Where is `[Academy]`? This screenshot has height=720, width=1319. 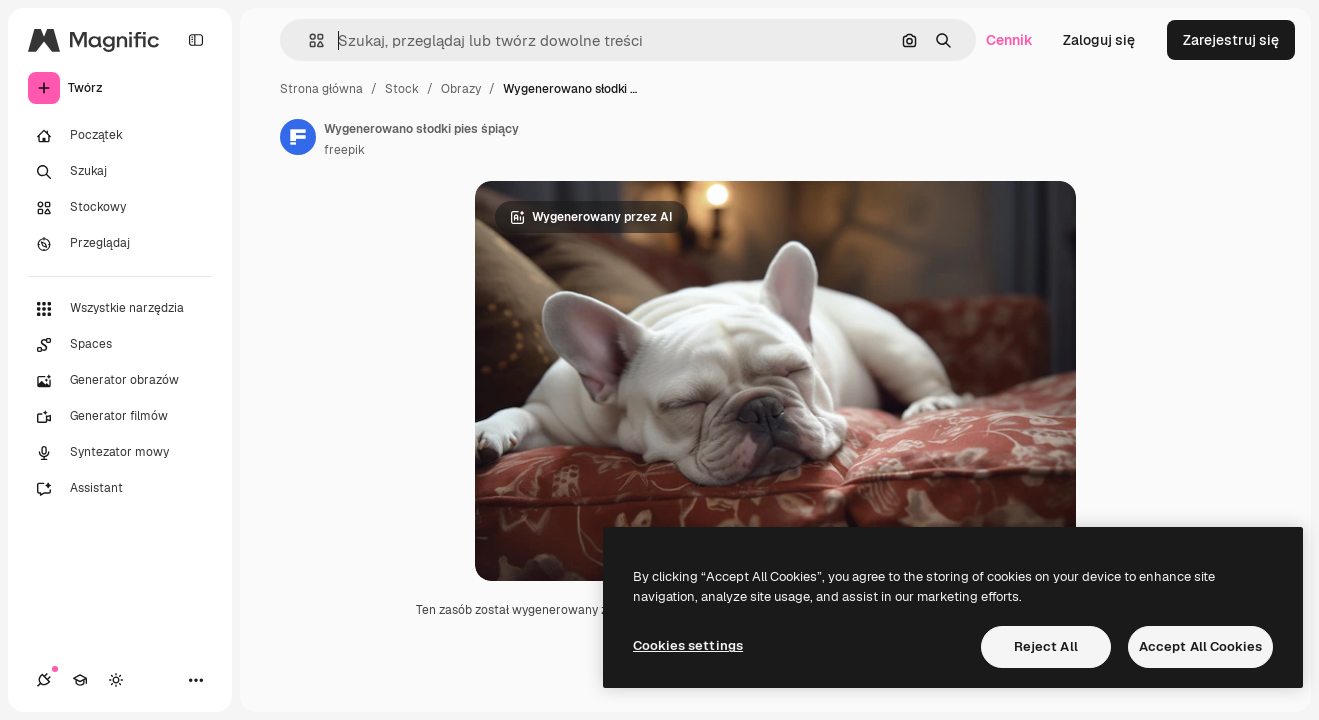 [Academy] is located at coordinates (80, 680).